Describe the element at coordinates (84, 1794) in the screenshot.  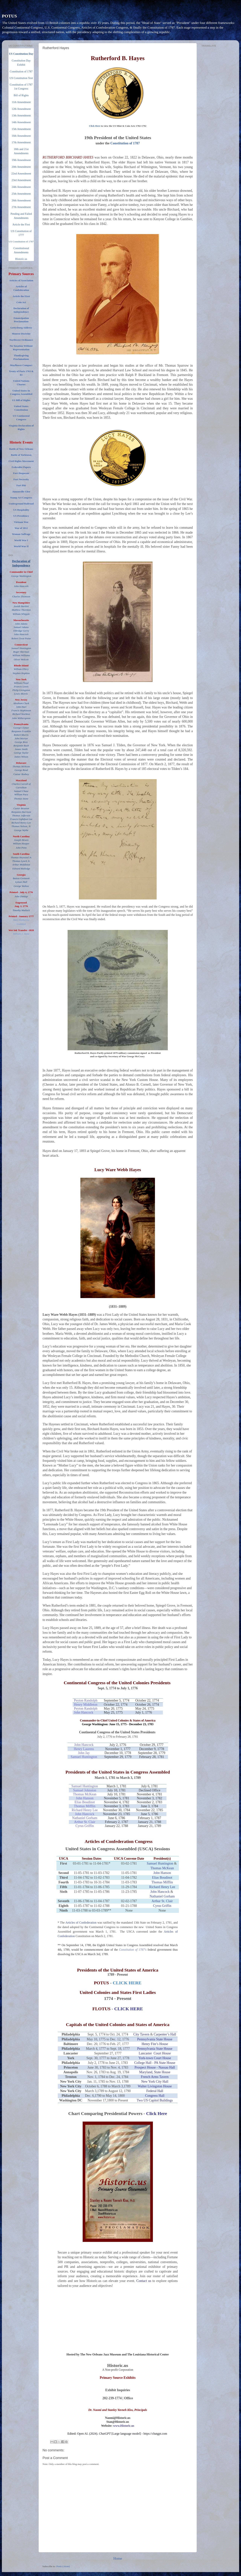
I see `Thomas McKean` at that location.